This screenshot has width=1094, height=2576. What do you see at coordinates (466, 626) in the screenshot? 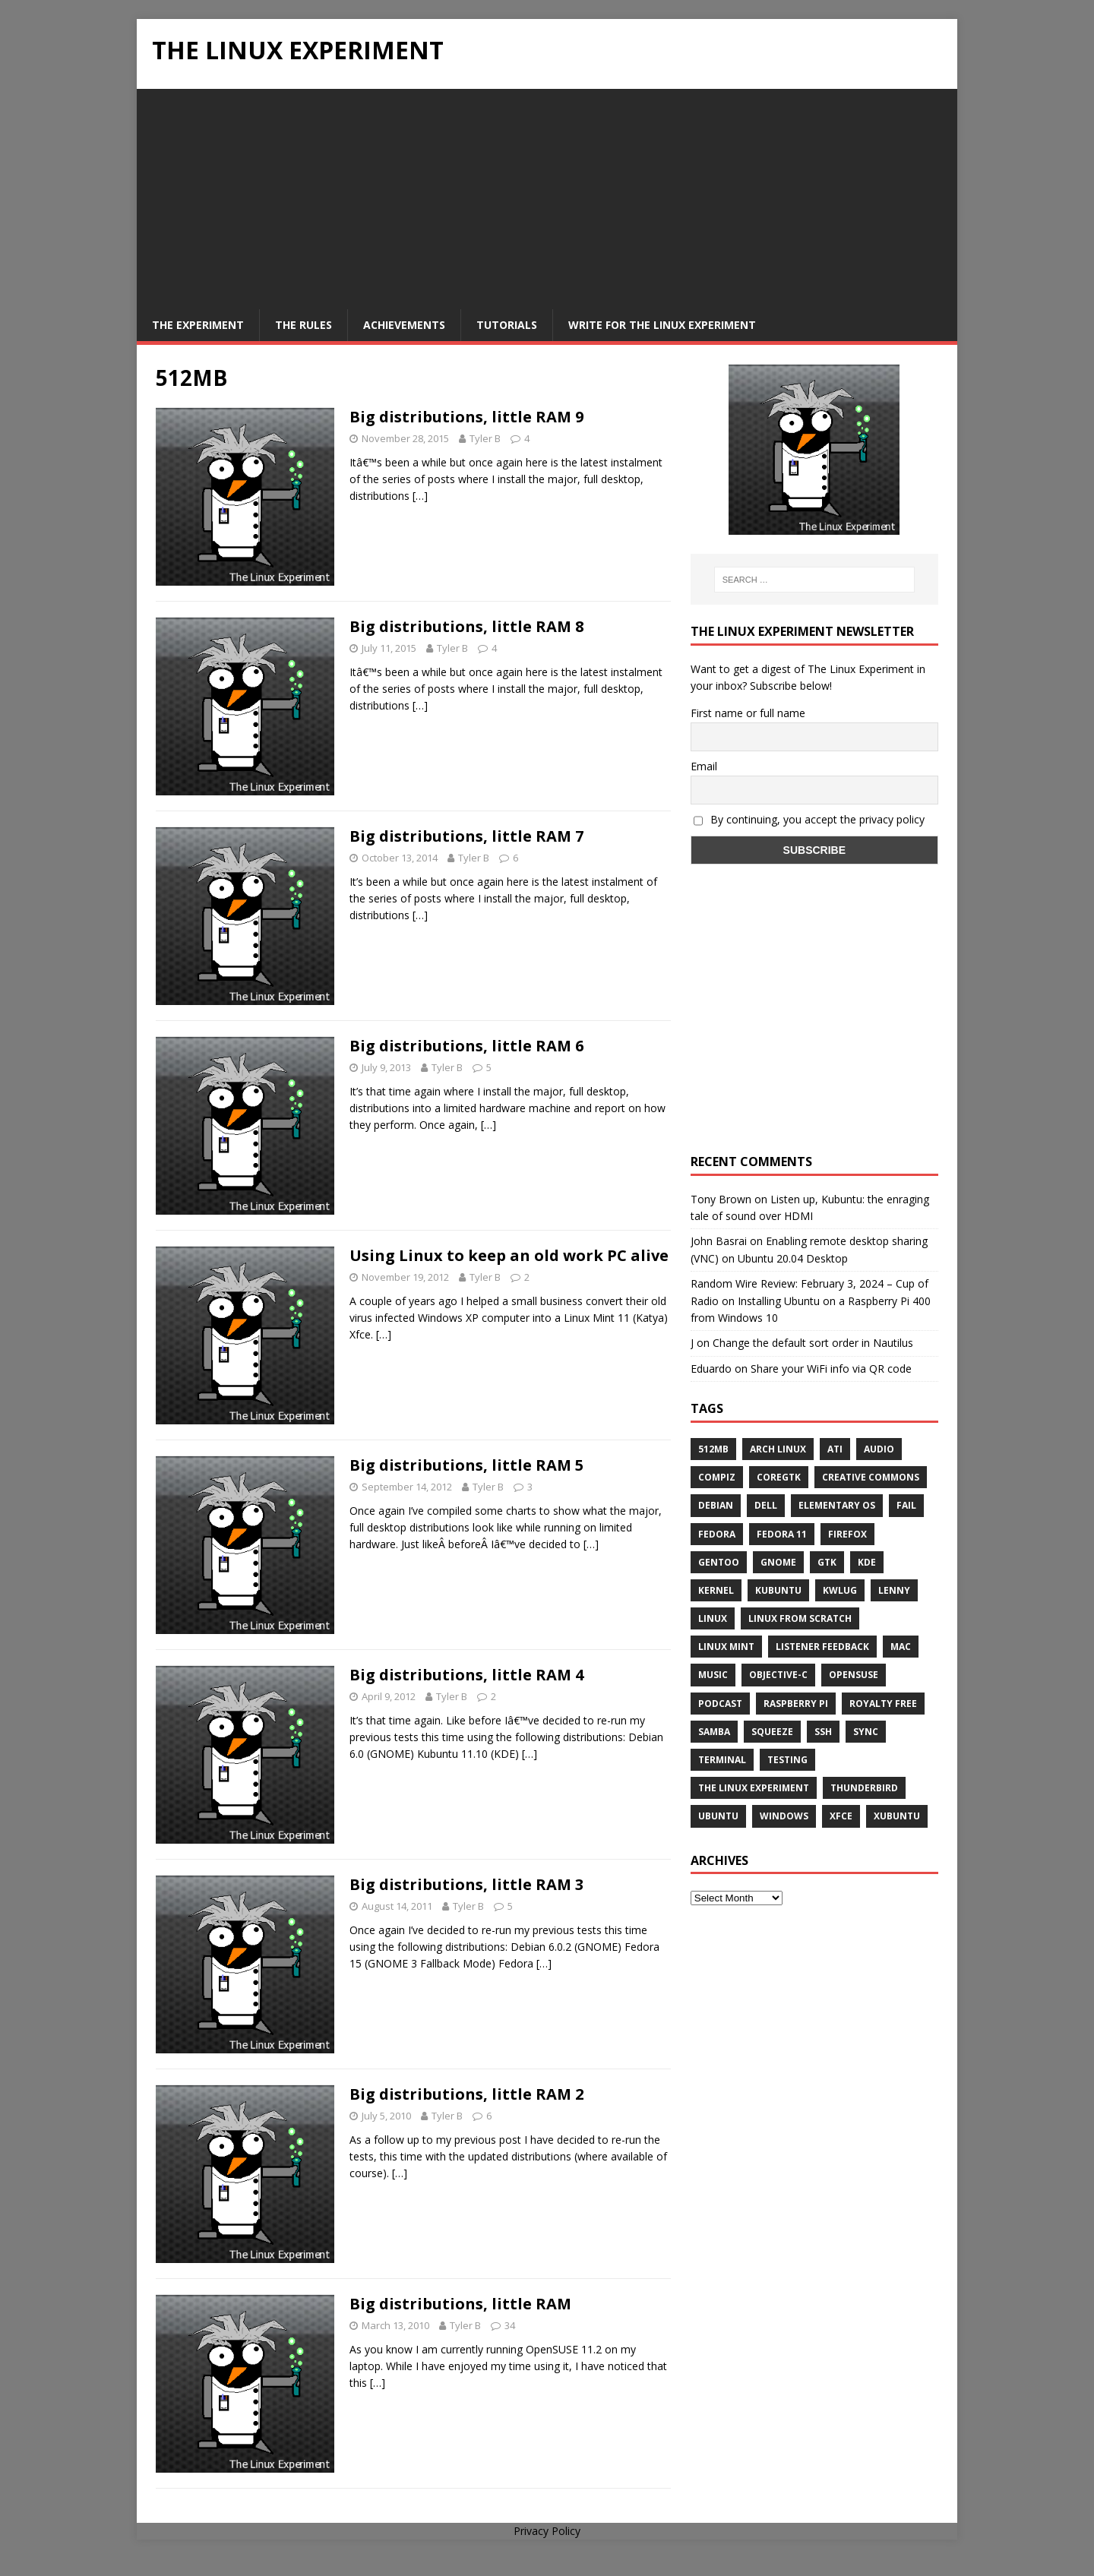
I see `Big distributions, little RAM 8` at bounding box center [466, 626].